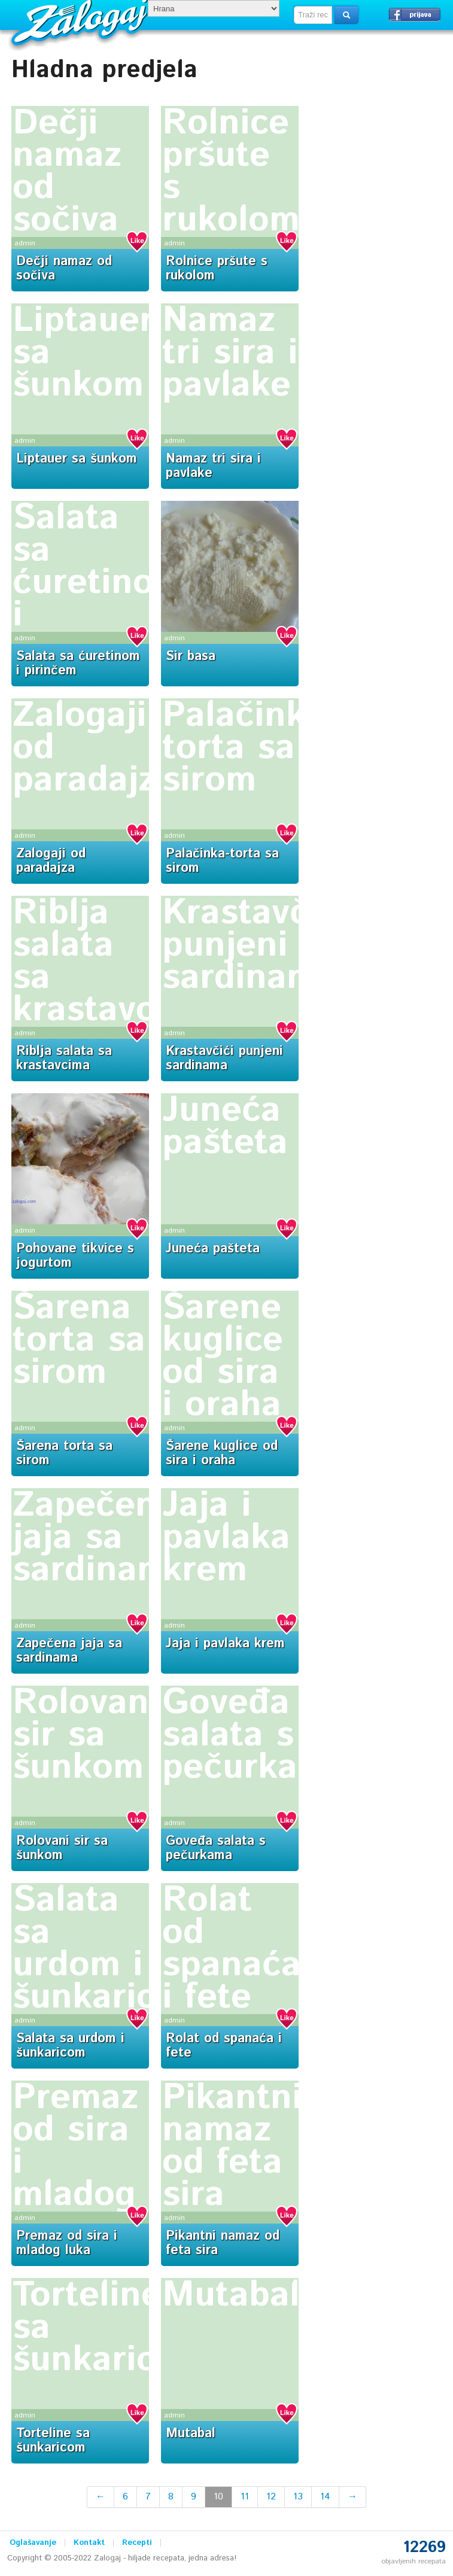 The height and width of the screenshot is (2576, 453). What do you see at coordinates (271, 2497) in the screenshot?
I see `12` at bounding box center [271, 2497].